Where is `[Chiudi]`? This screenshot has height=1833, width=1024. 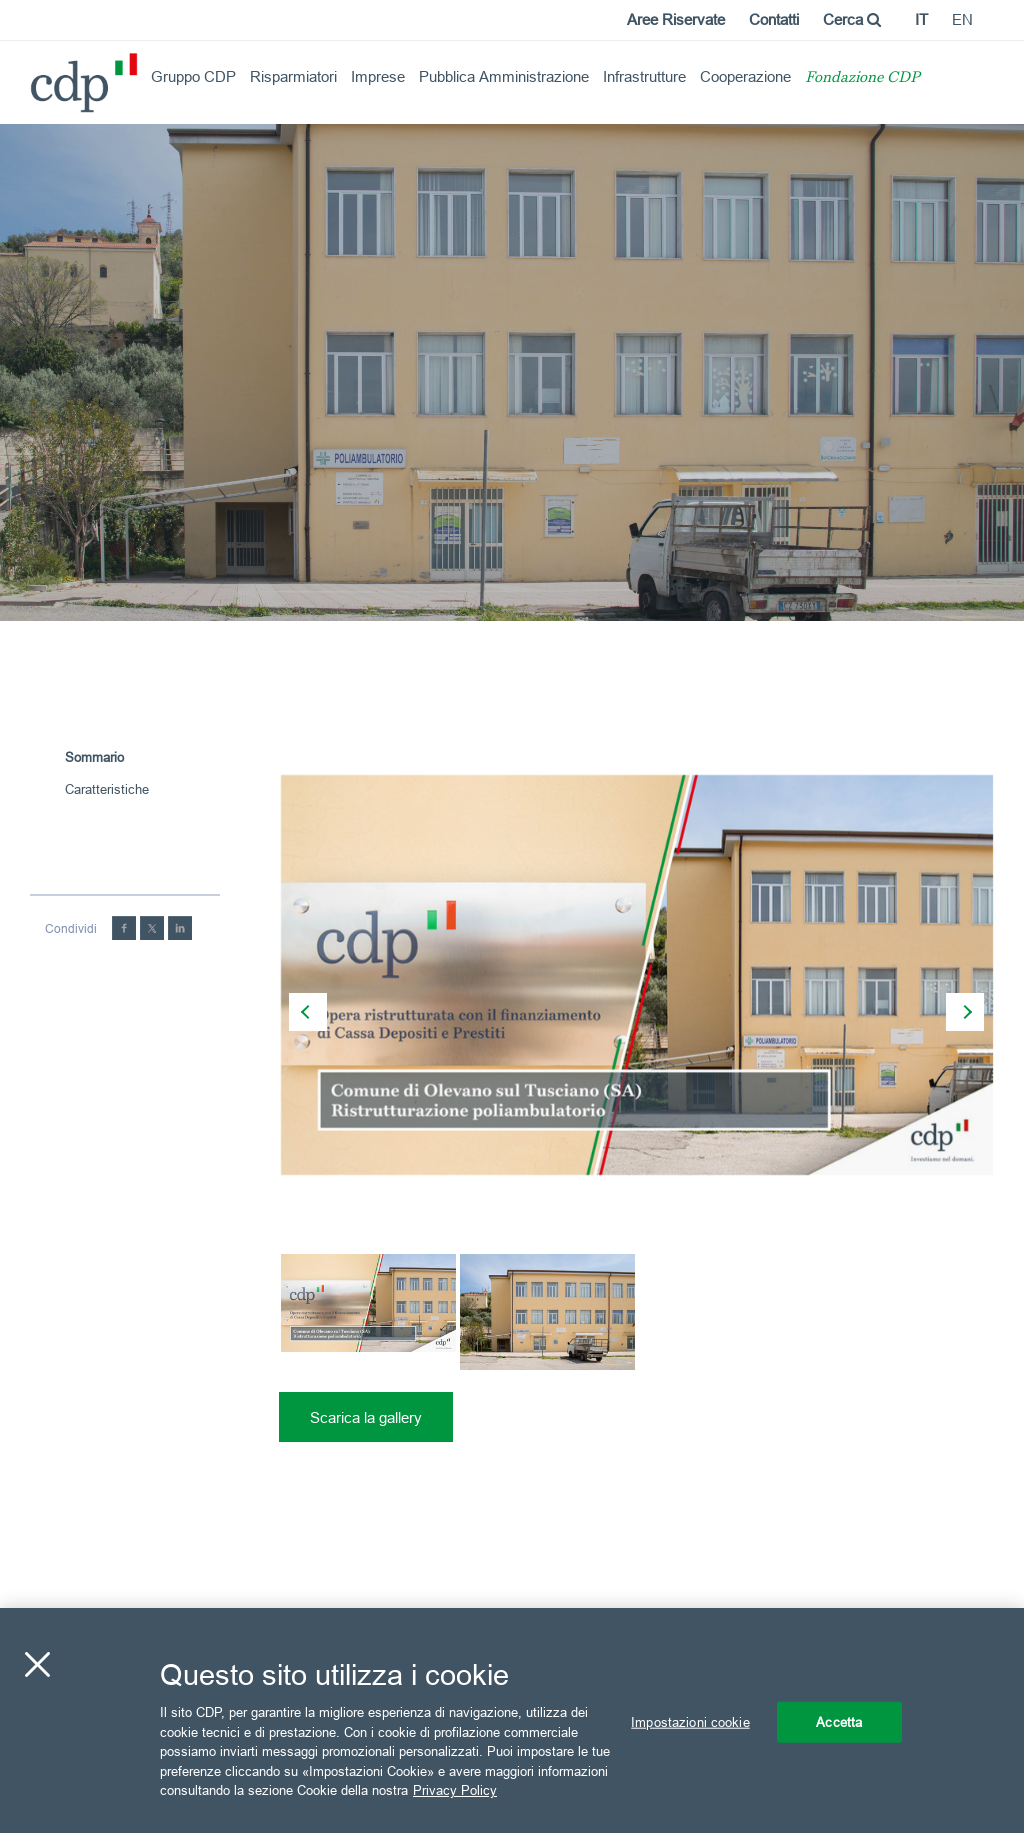
[Chiudi] is located at coordinates (37, 1664).